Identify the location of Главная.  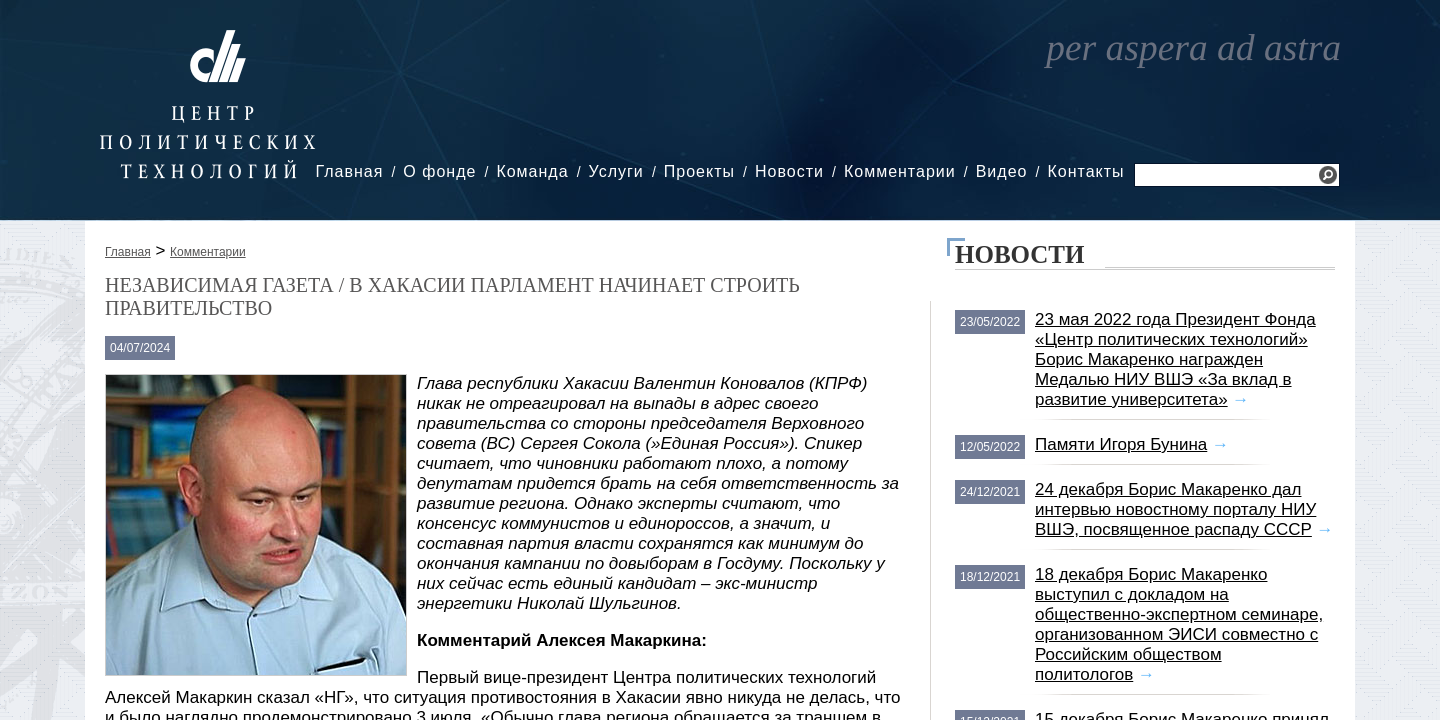
(349, 171).